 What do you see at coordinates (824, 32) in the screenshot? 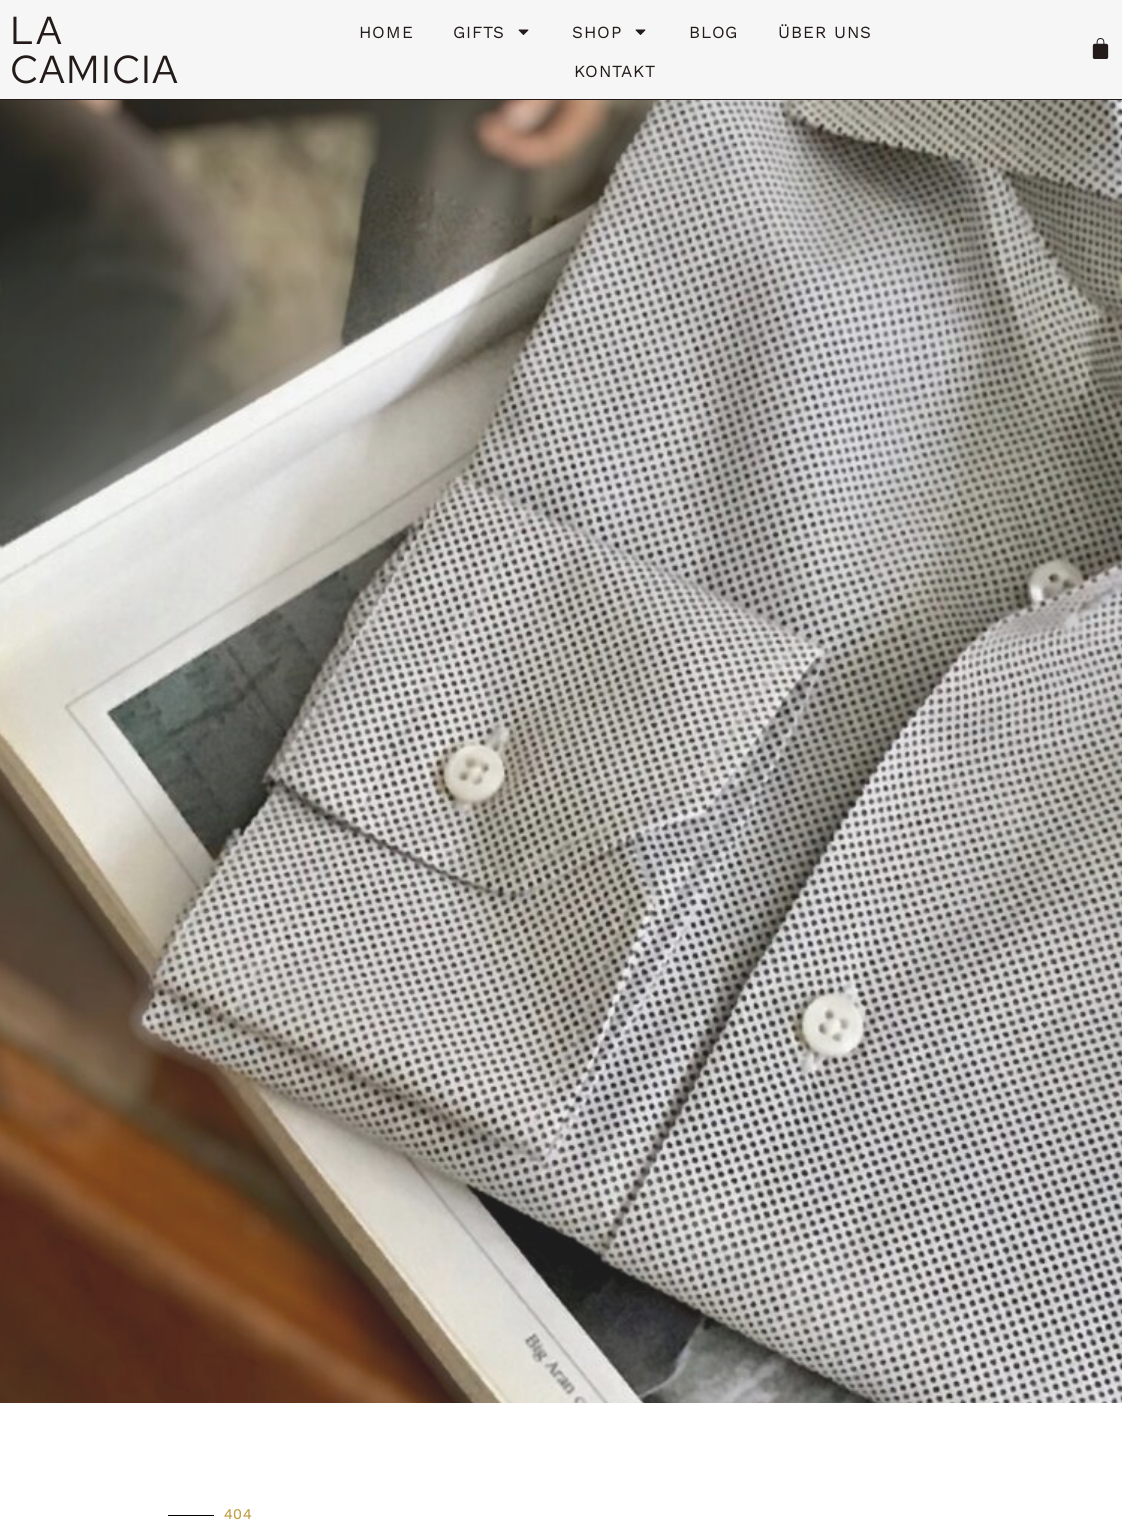
I see `Über uns` at bounding box center [824, 32].